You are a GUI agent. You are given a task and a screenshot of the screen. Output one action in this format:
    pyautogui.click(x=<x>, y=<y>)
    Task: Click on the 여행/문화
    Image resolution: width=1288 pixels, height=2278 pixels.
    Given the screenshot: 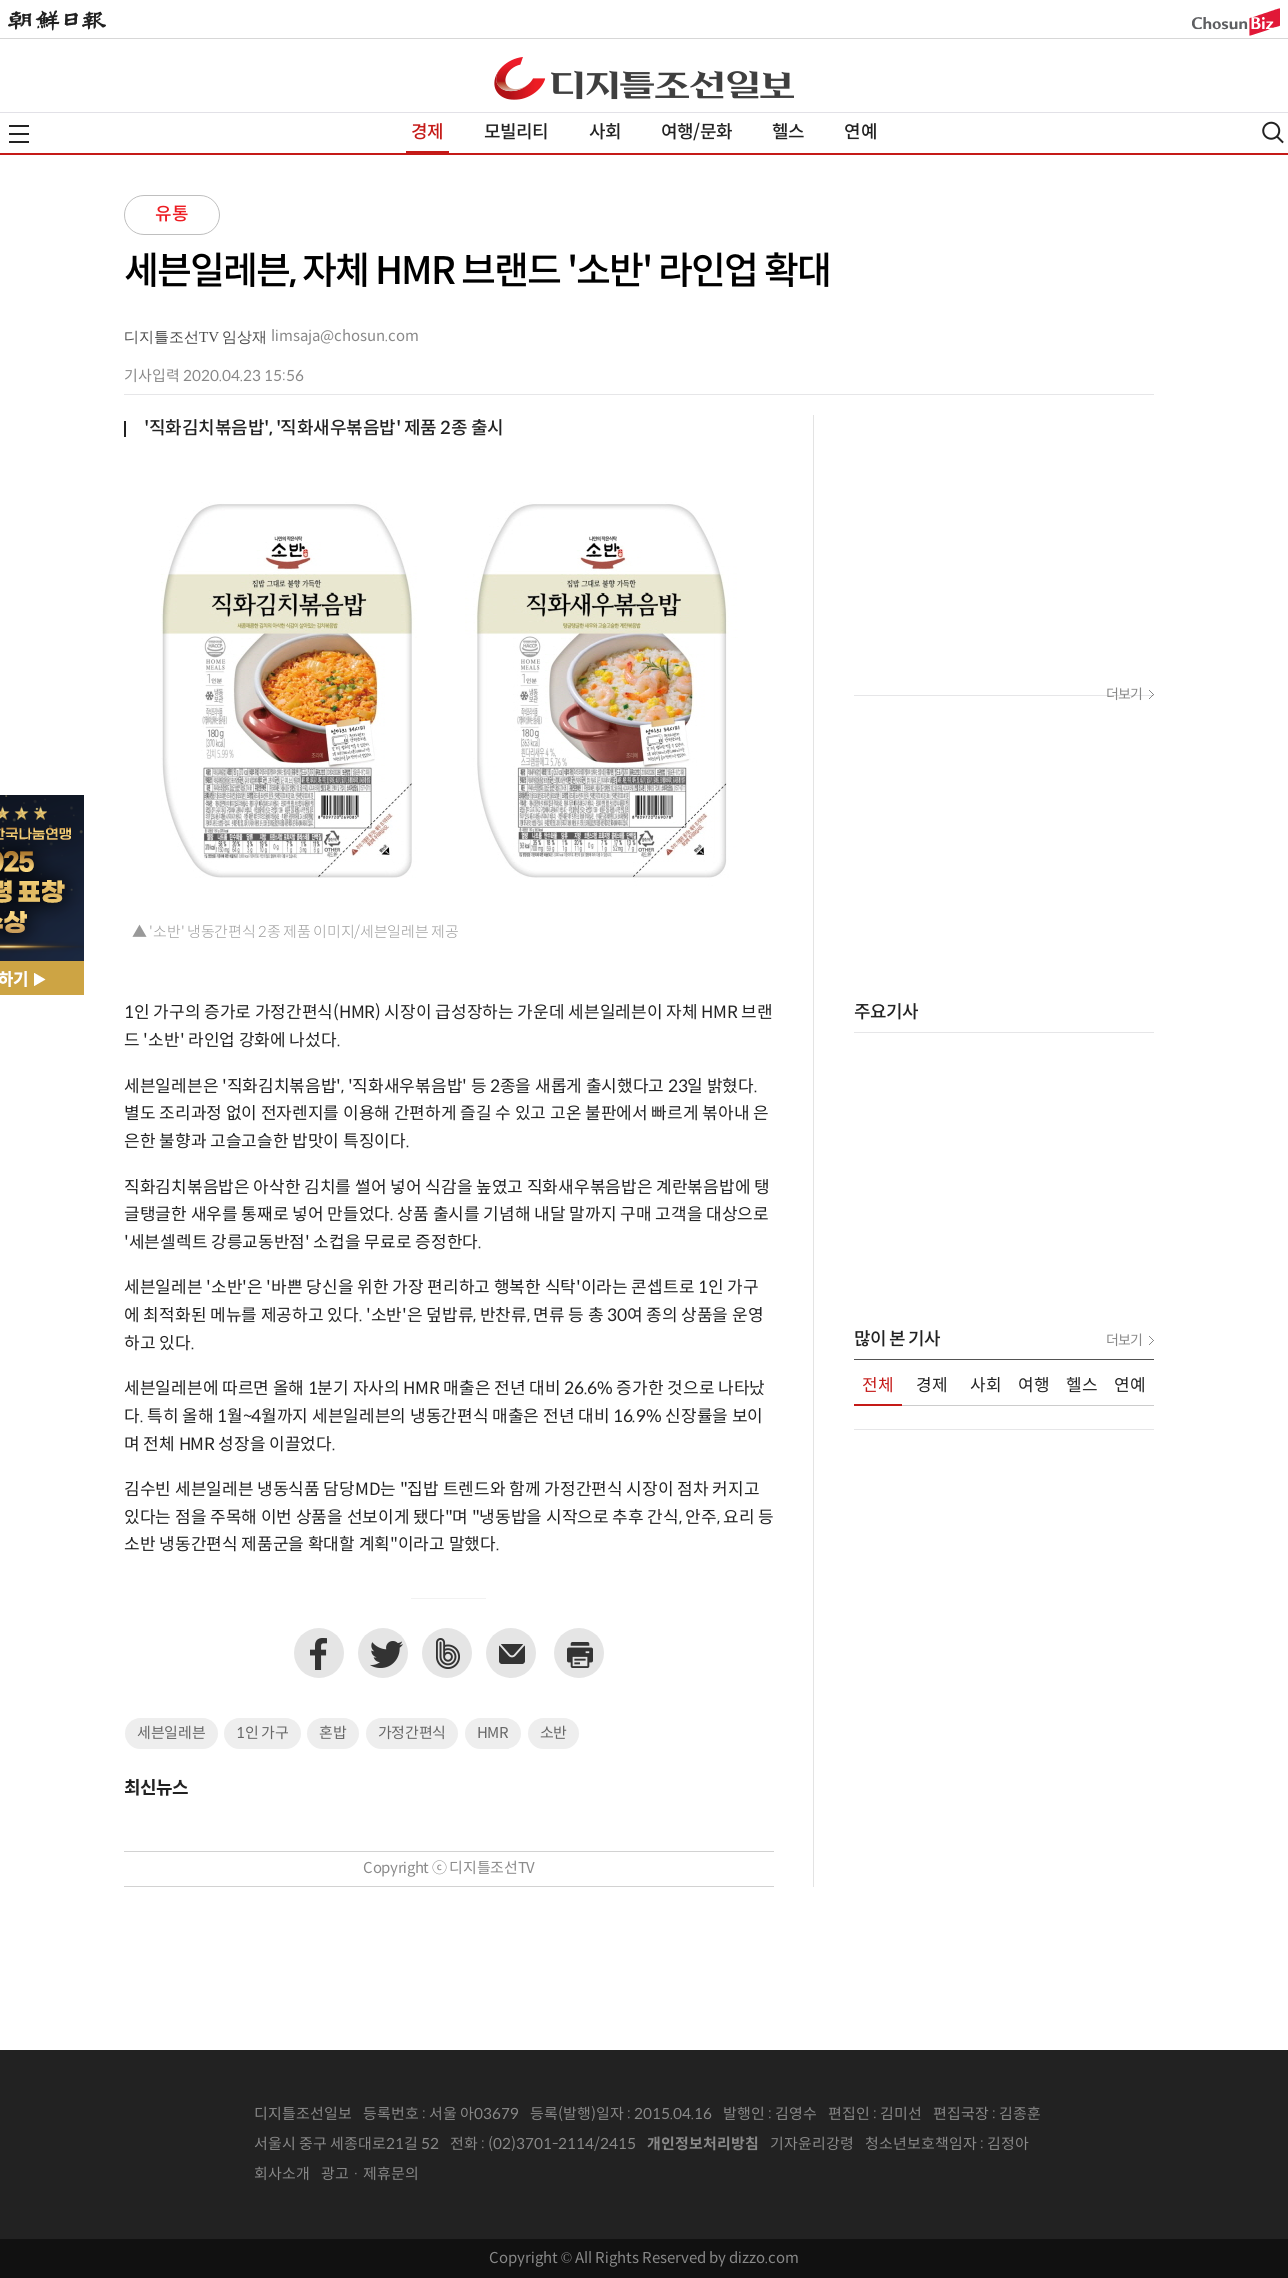 What is the action you would take?
    pyautogui.click(x=696, y=132)
    